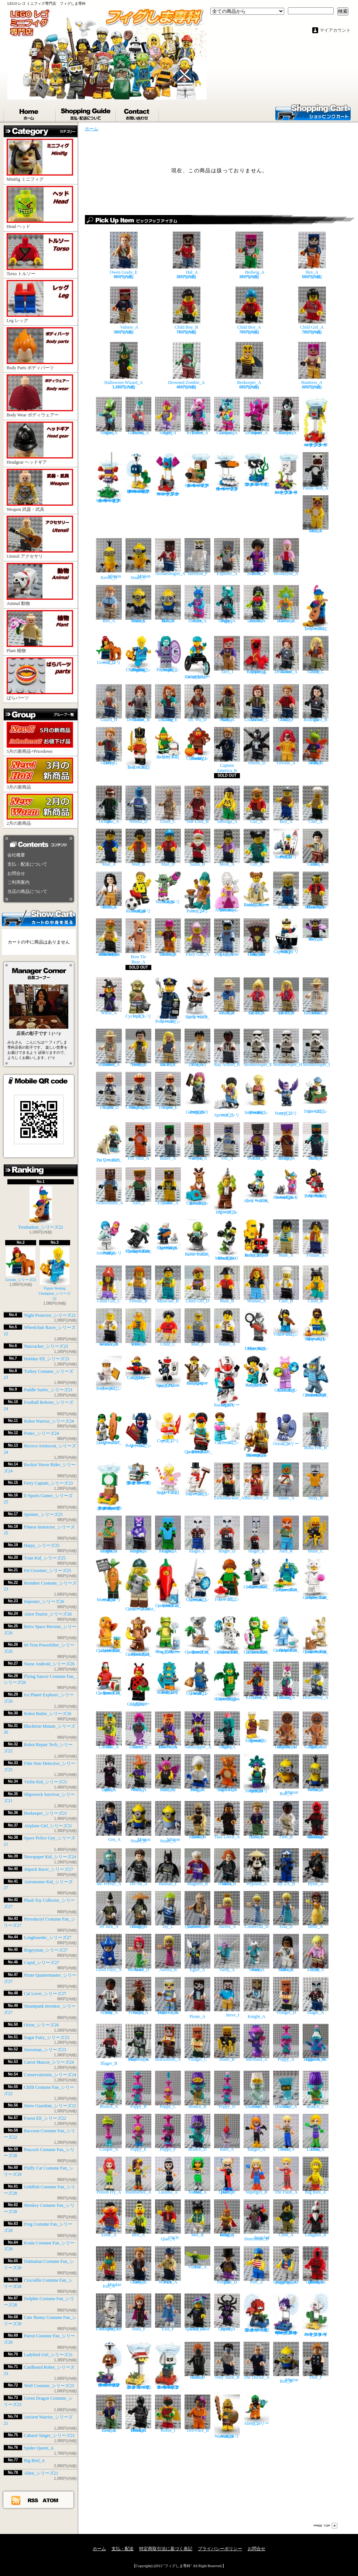 The height and width of the screenshot is (2576, 358). What do you see at coordinates (287, 1048) in the screenshot?
I see `Stormtrooper_H` at bounding box center [287, 1048].